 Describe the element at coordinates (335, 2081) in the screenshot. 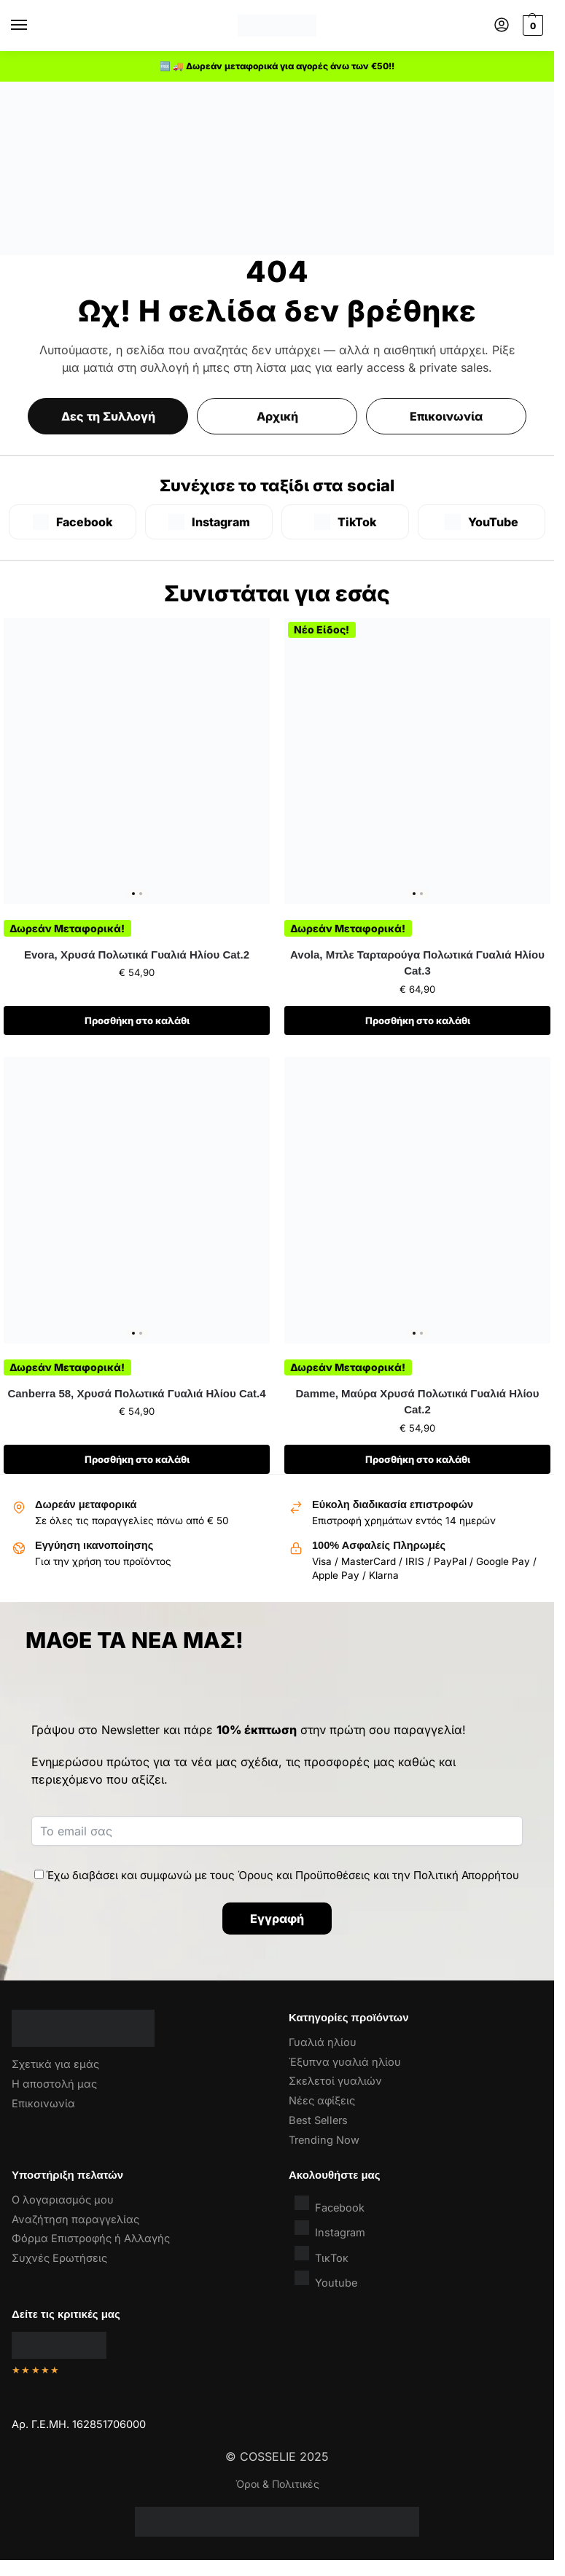

I see `Σκελετοί γυαλιών` at that location.